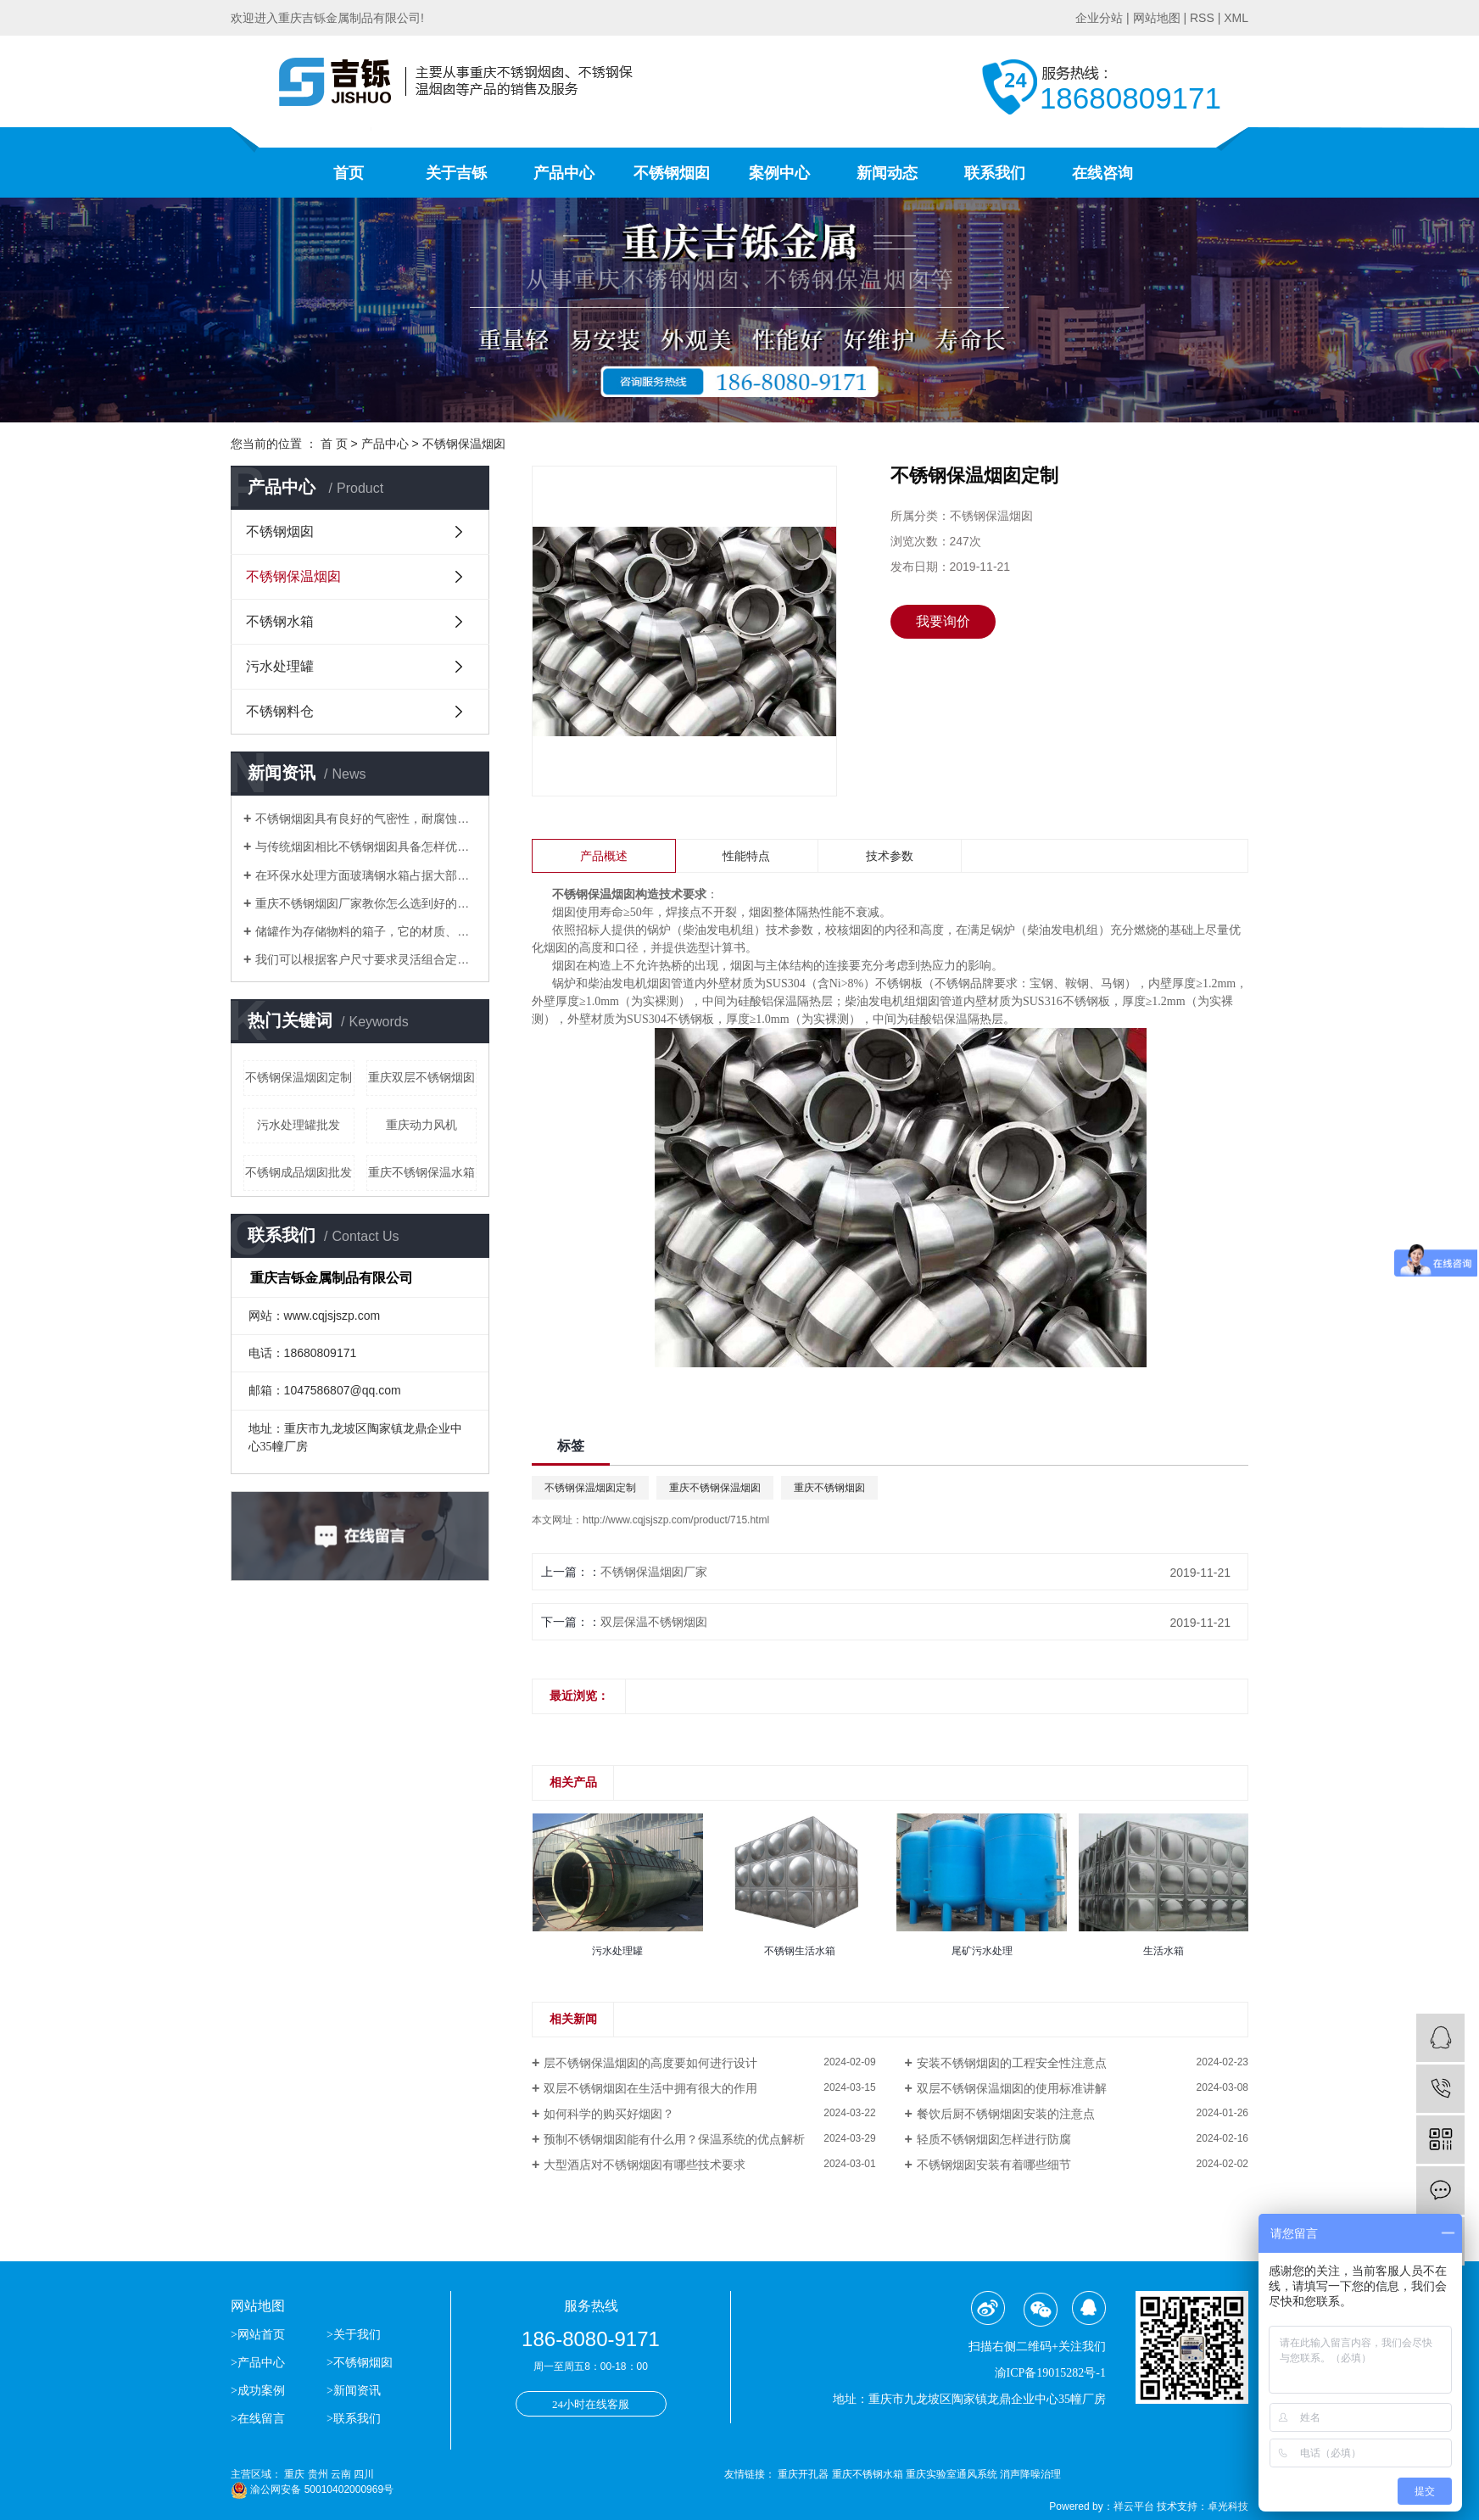  What do you see at coordinates (650, 2088) in the screenshot?
I see `双层不锈钢烟囱在生活中拥有很大的作用` at bounding box center [650, 2088].